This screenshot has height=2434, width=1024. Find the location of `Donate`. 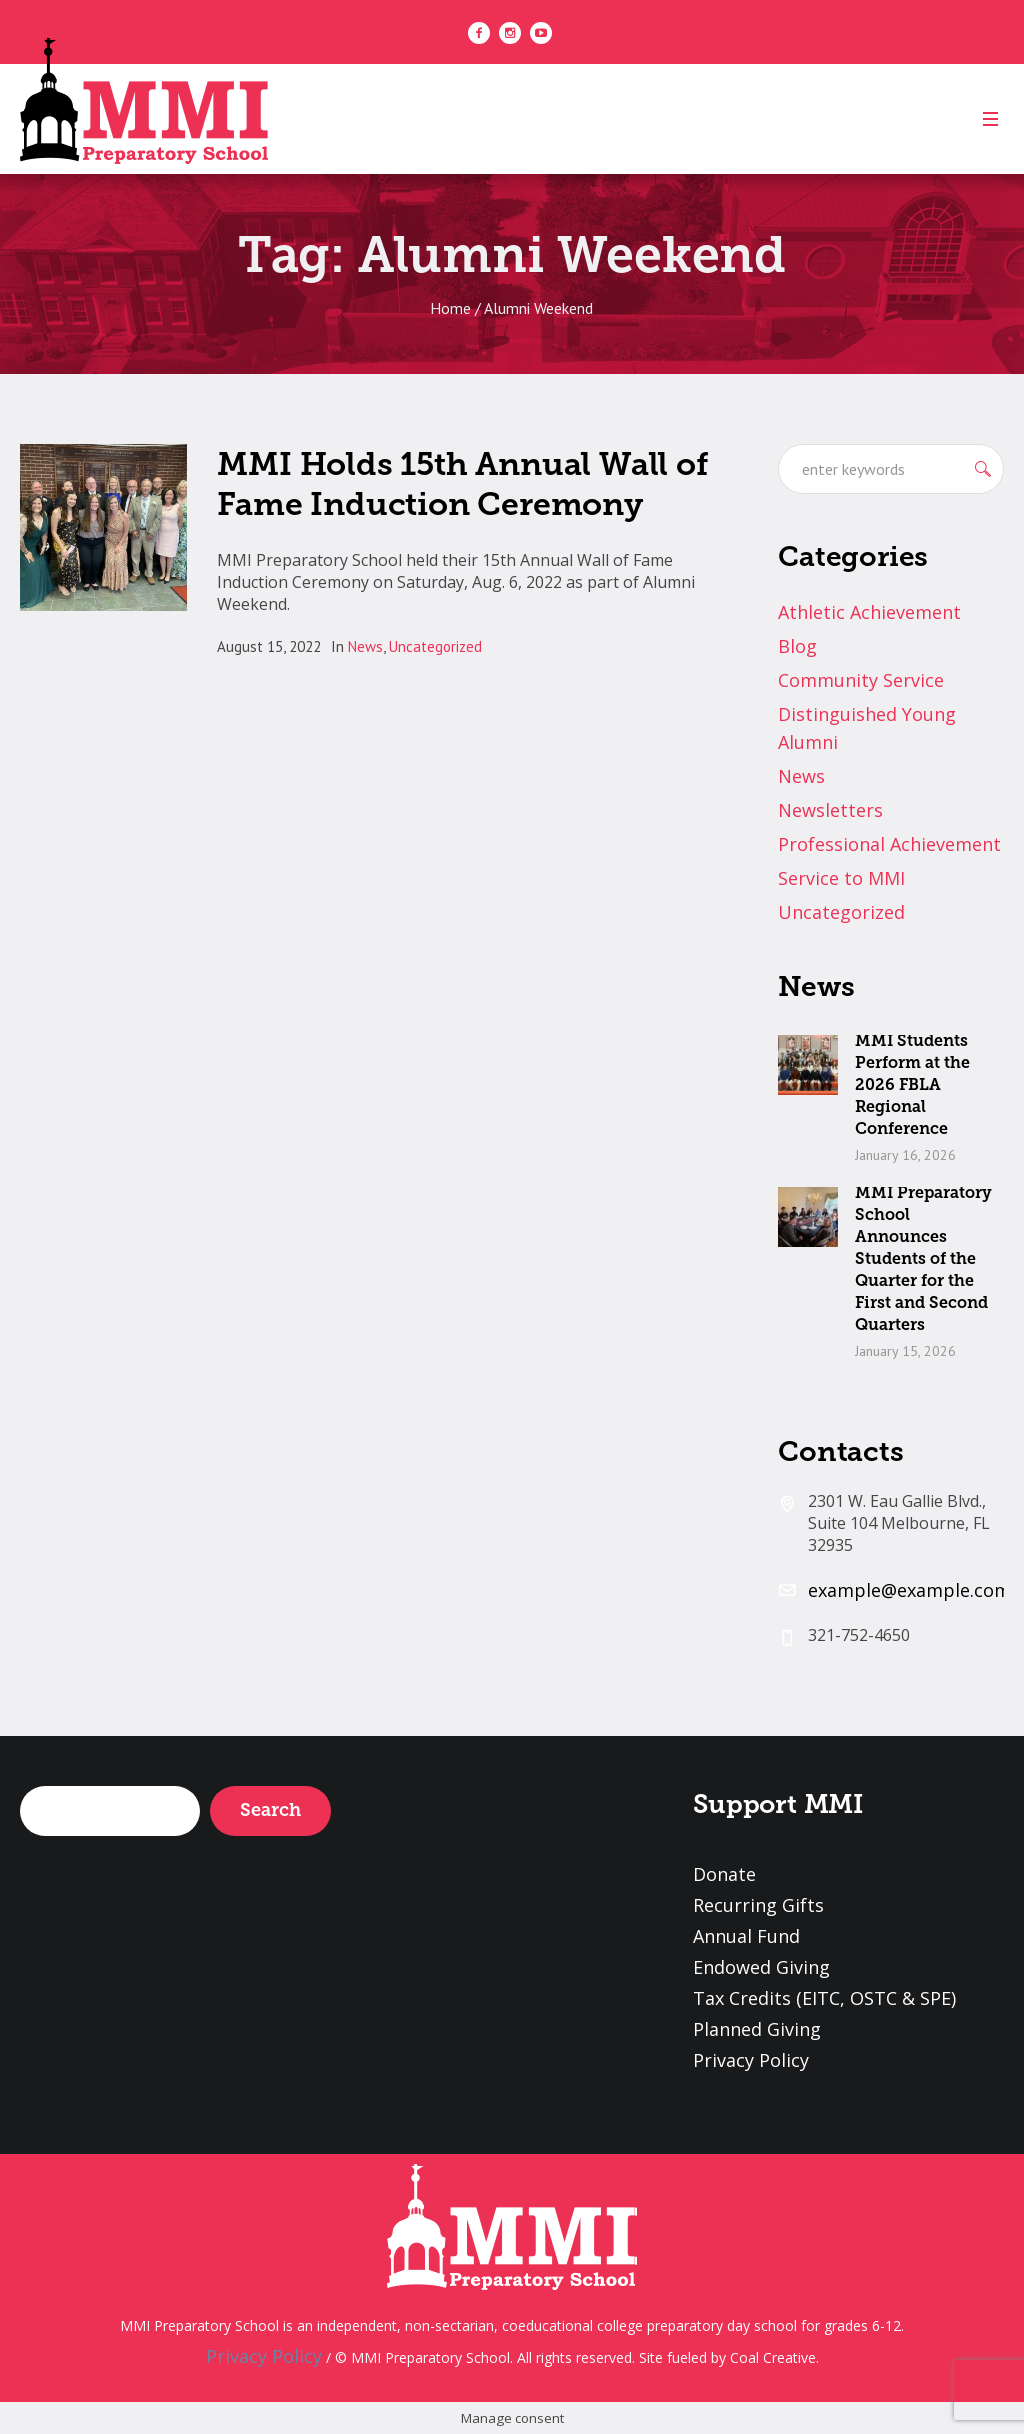

Donate is located at coordinates (724, 1874).